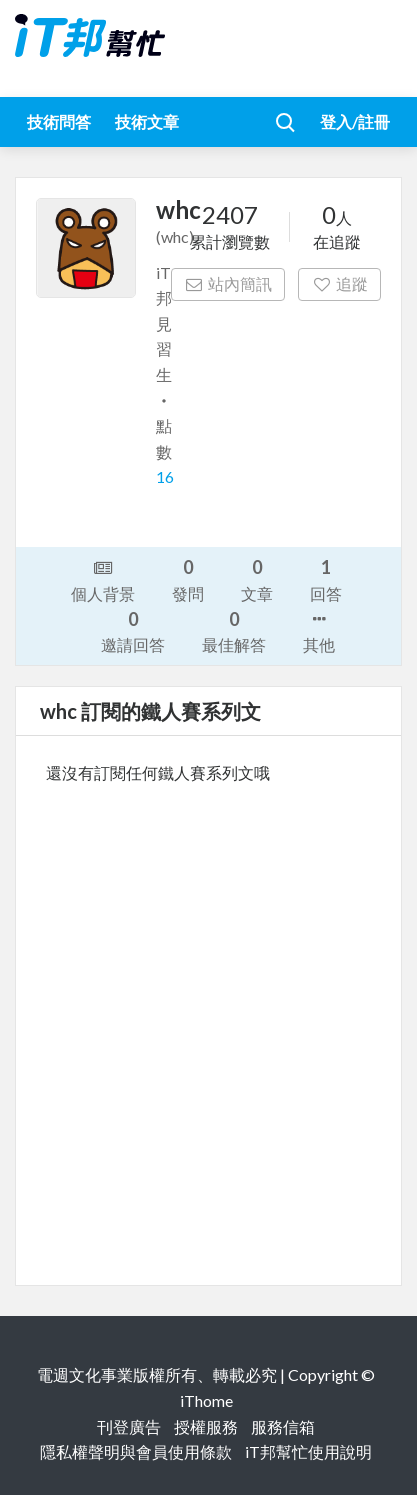 This screenshot has height=1495, width=417. Describe the element at coordinates (355, 121) in the screenshot. I see `登入/註冊` at that location.